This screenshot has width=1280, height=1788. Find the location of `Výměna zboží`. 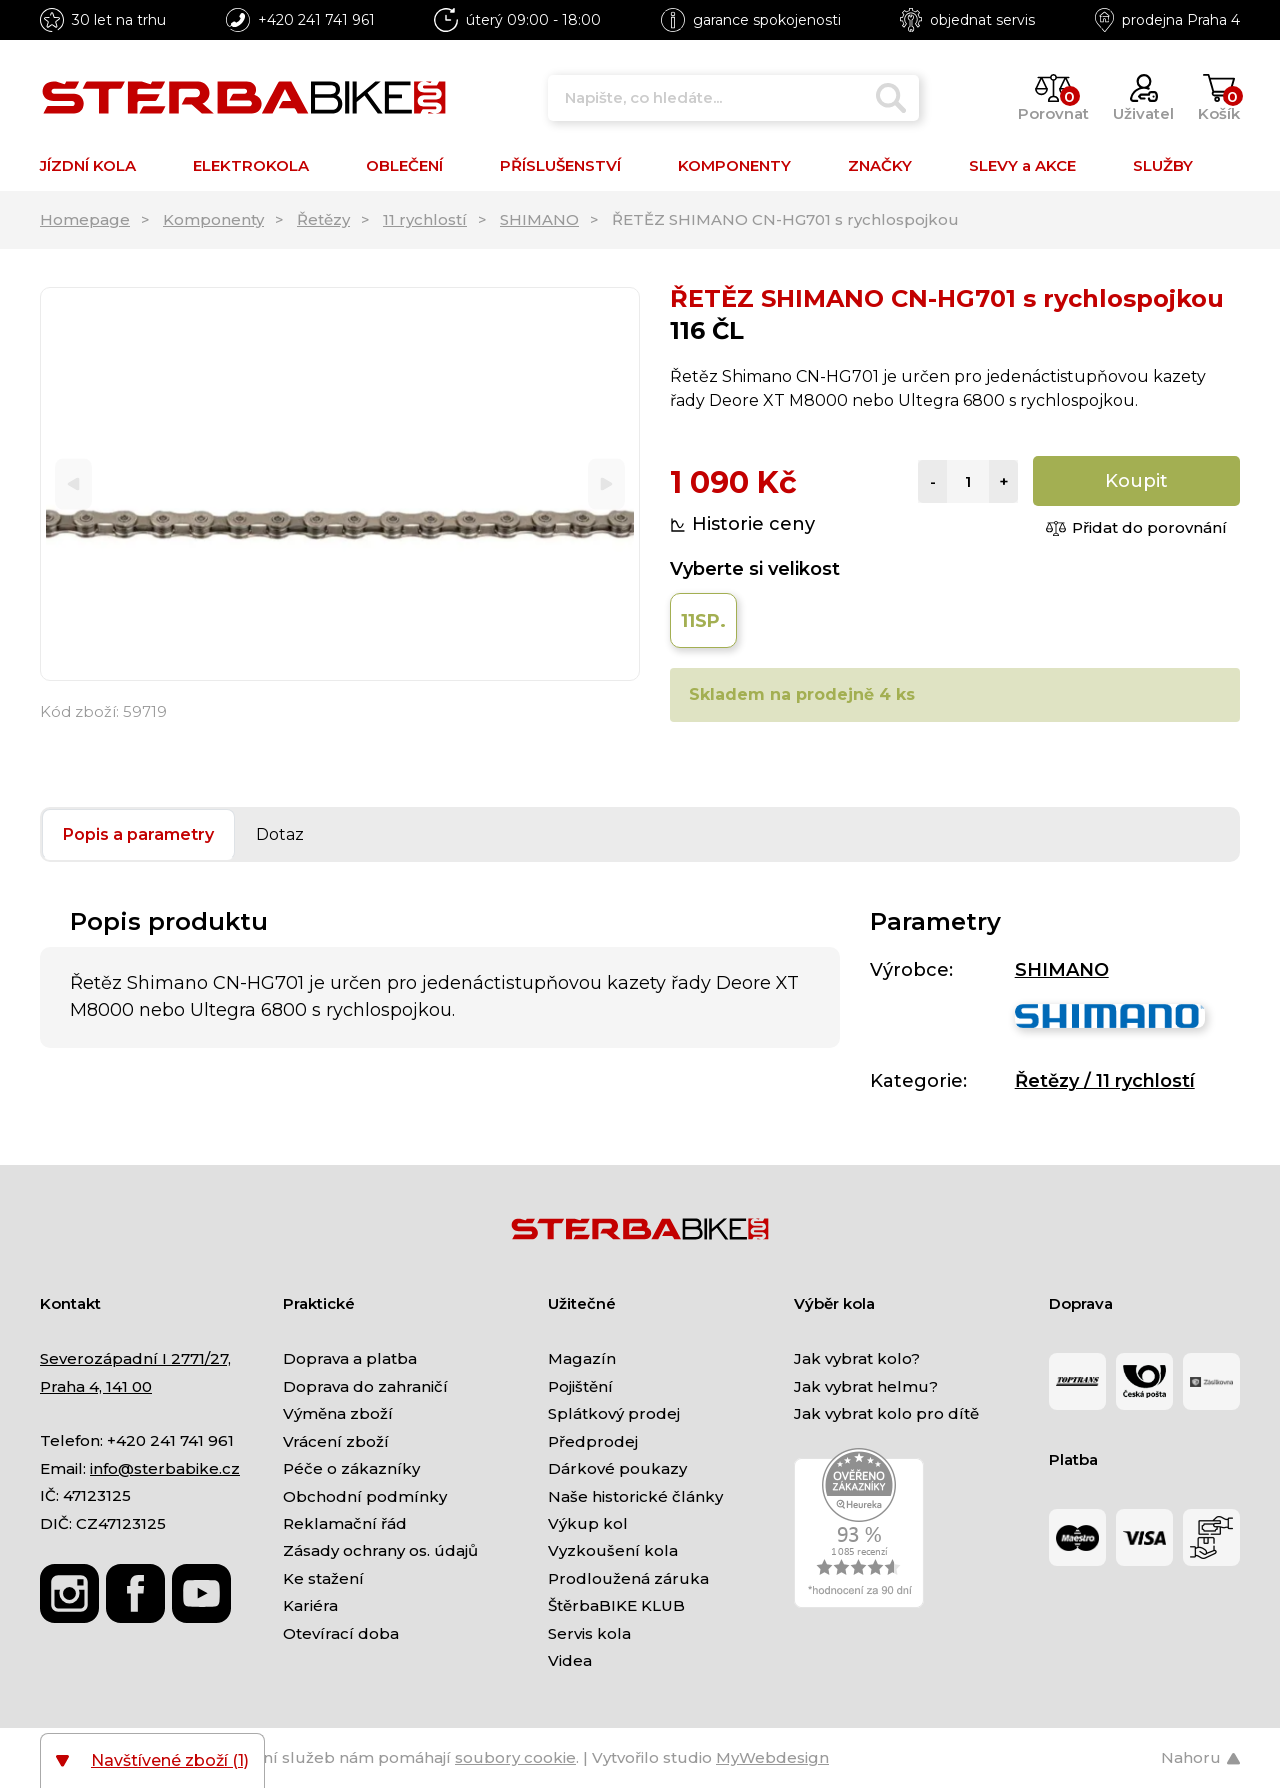

Výměna zboží is located at coordinates (338, 1413).